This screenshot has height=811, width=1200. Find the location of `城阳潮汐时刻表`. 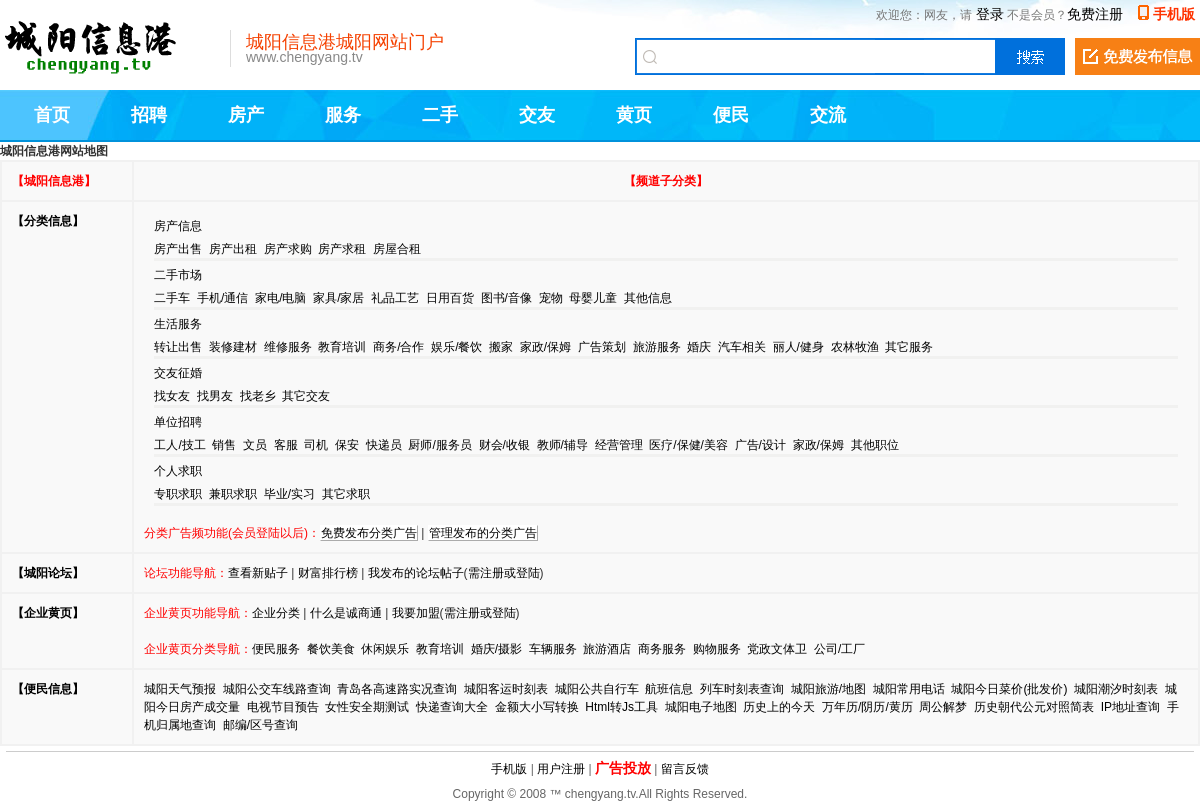

城阳潮汐时刻表 is located at coordinates (1116, 689).